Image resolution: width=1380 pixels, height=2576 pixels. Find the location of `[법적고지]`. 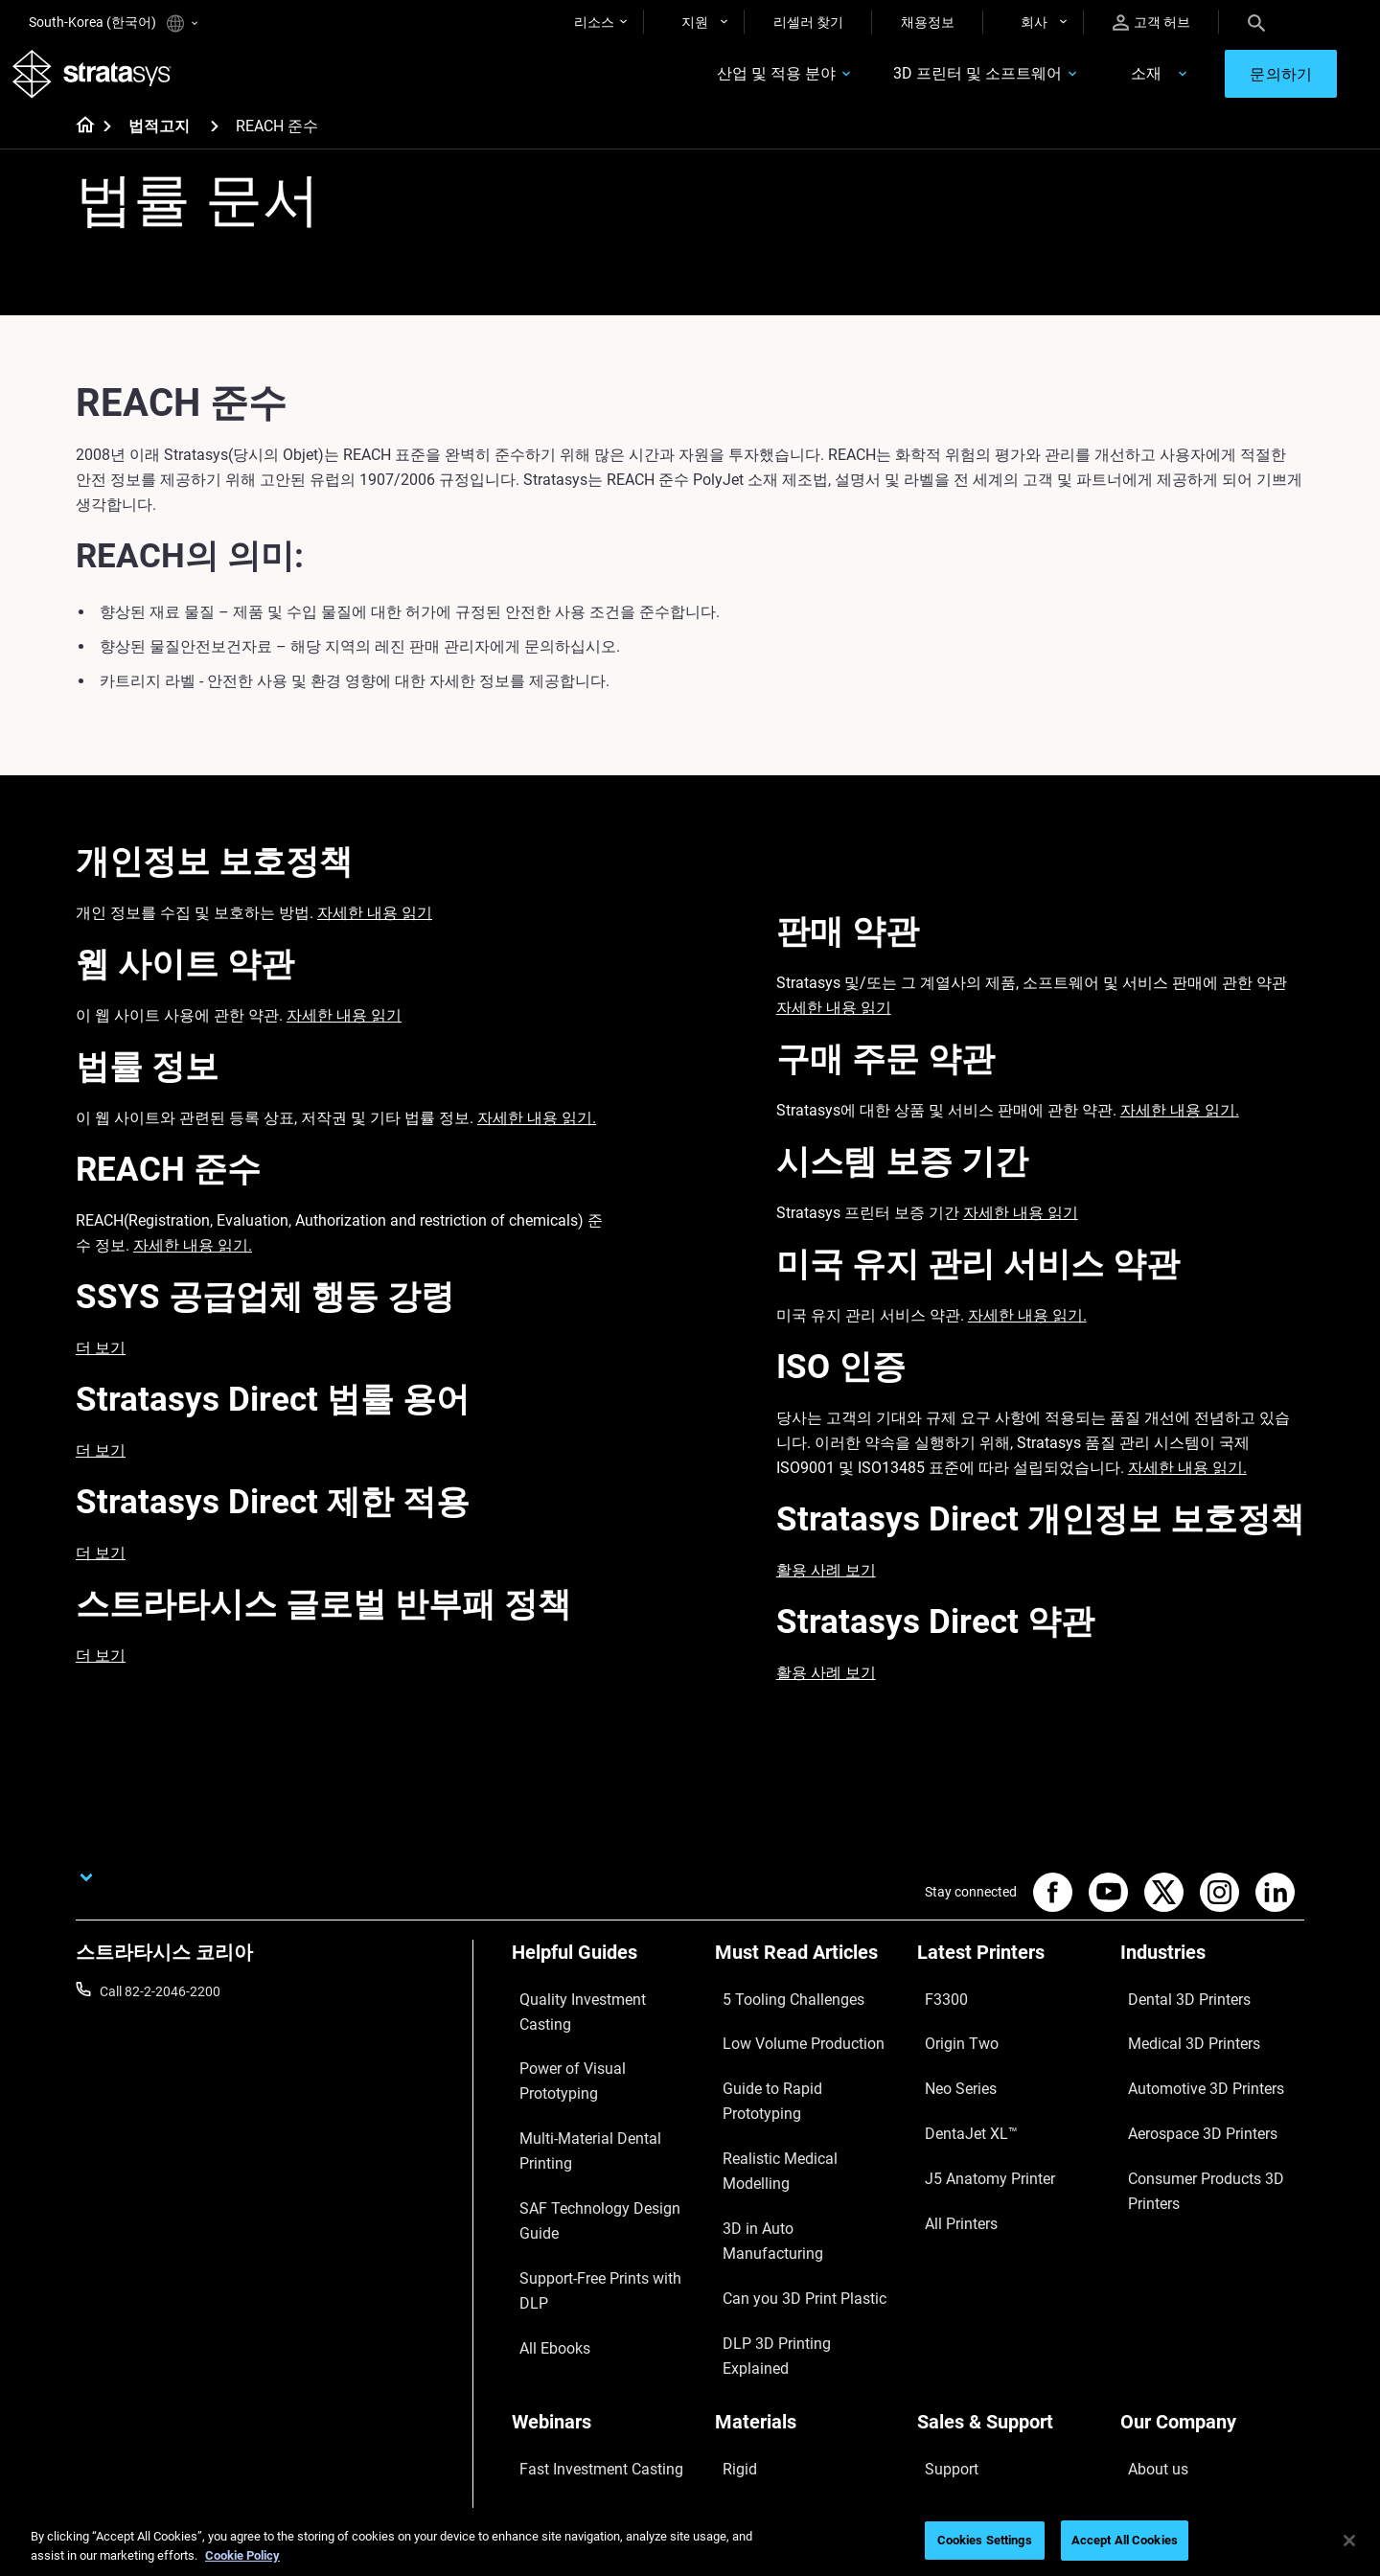

[법적고지] is located at coordinates (215, 142).